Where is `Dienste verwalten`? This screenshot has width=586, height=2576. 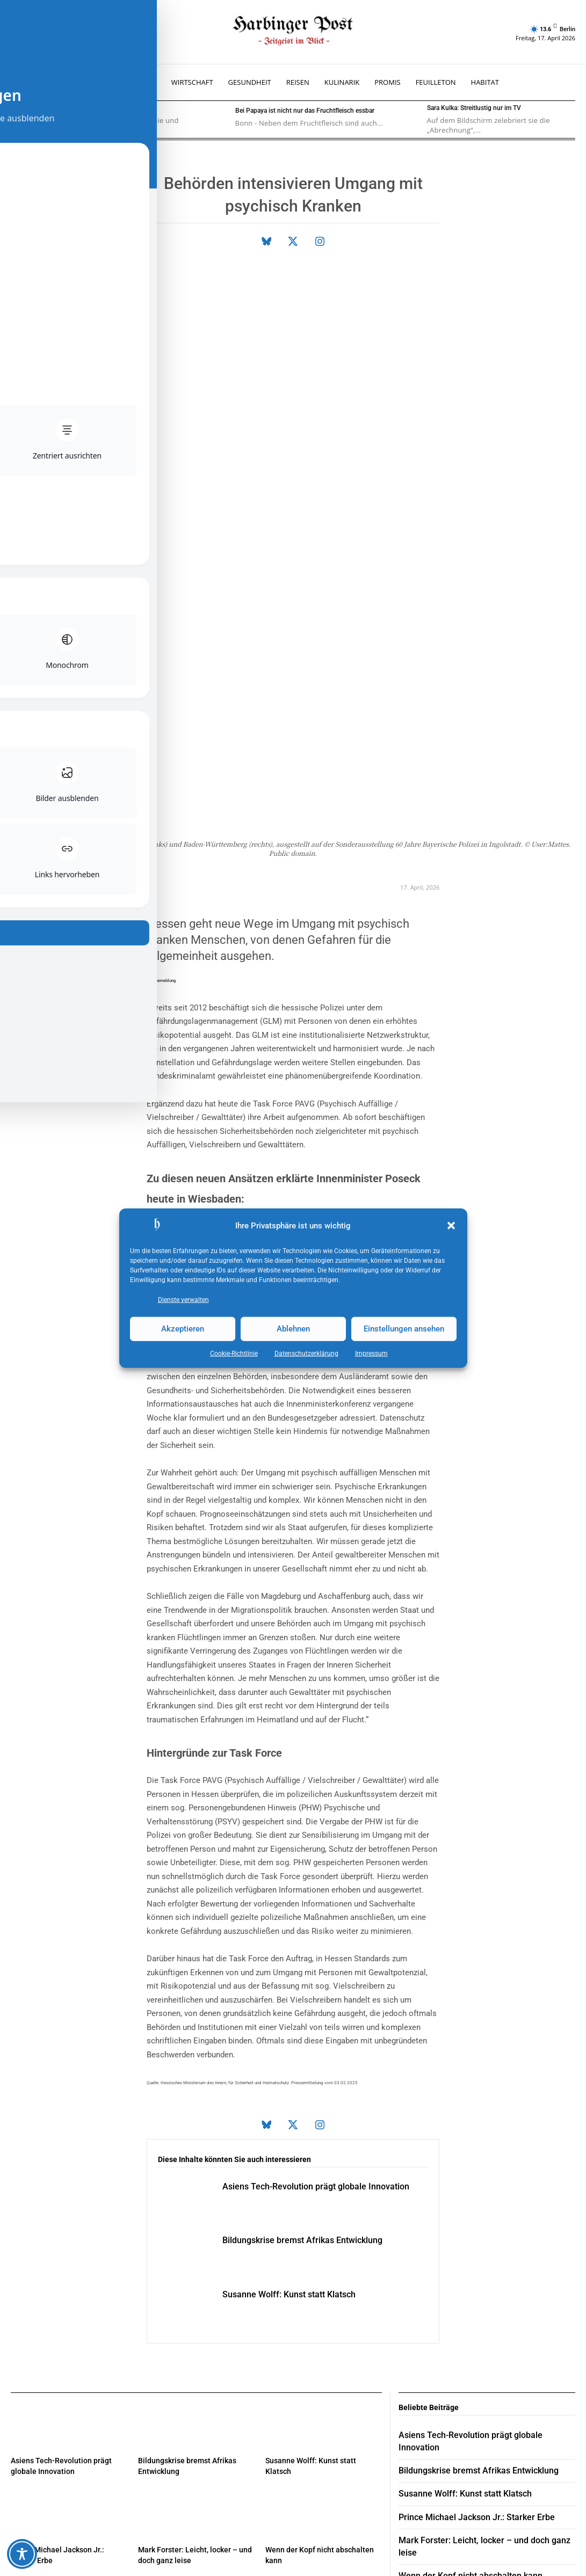
Dienste verwalten is located at coordinates (183, 1299).